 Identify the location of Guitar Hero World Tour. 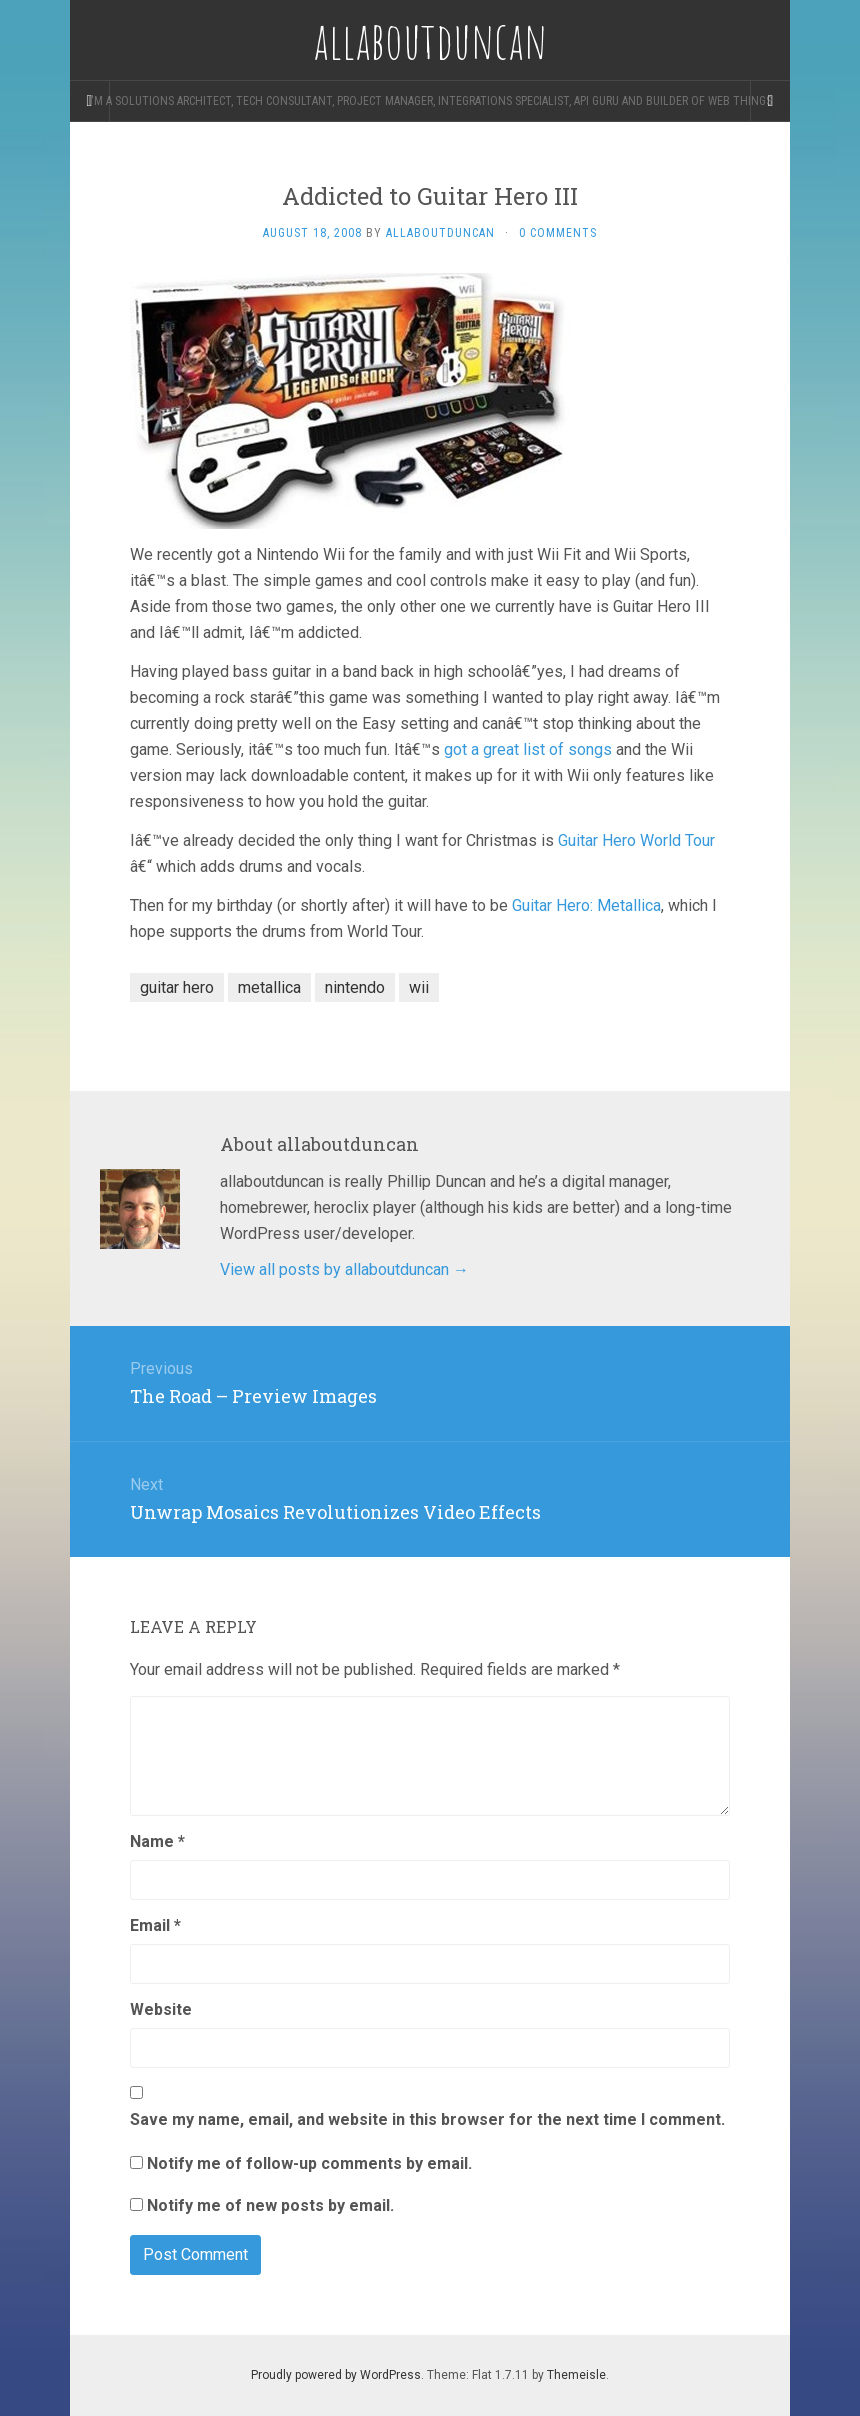
(636, 840).